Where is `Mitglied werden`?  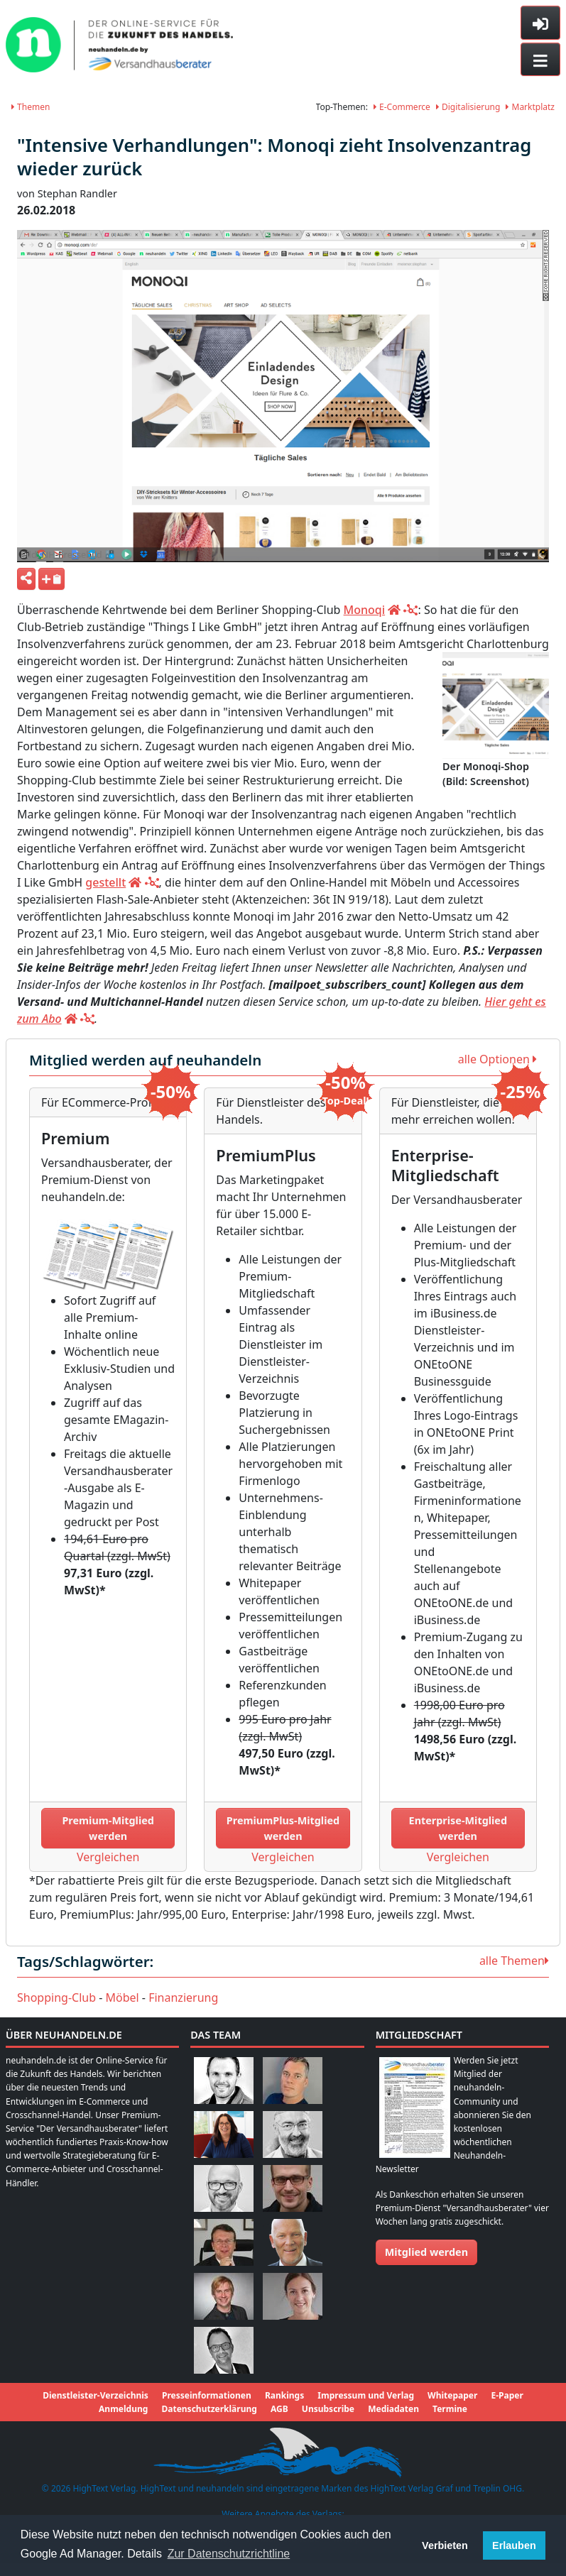
Mitglied werden is located at coordinates (426, 2252).